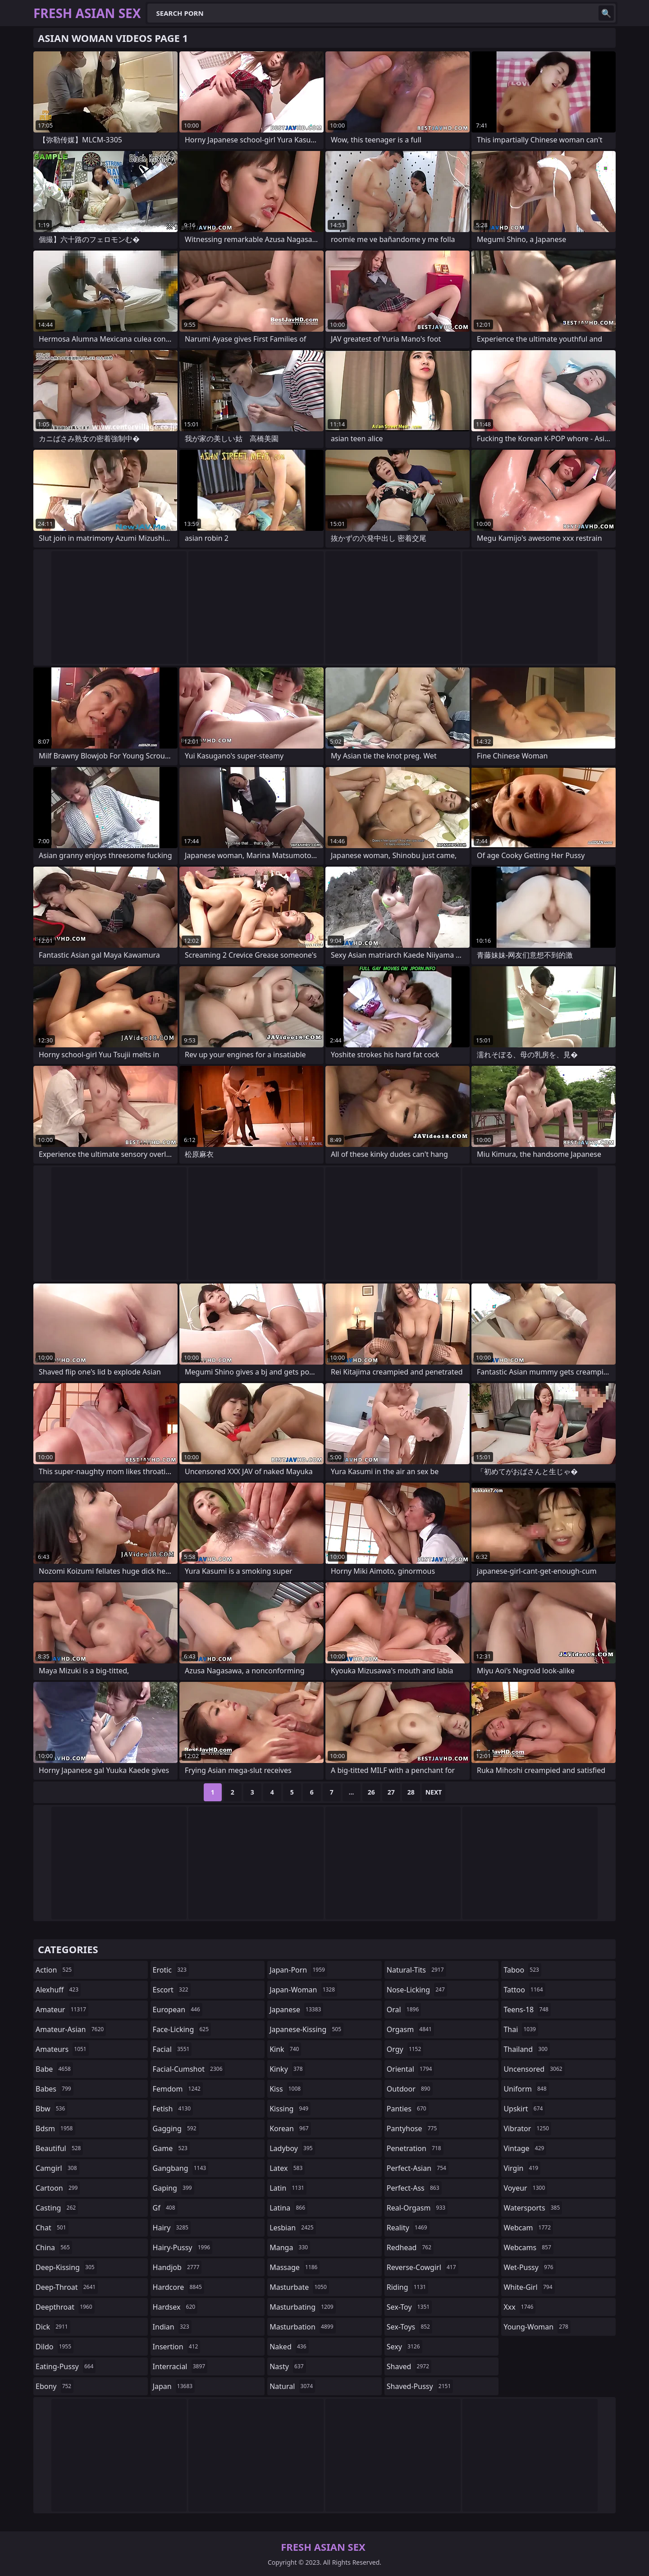 This screenshot has width=649, height=2576. Describe the element at coordinates (292, 2386) in the screenshot. I see `natural` at that location.